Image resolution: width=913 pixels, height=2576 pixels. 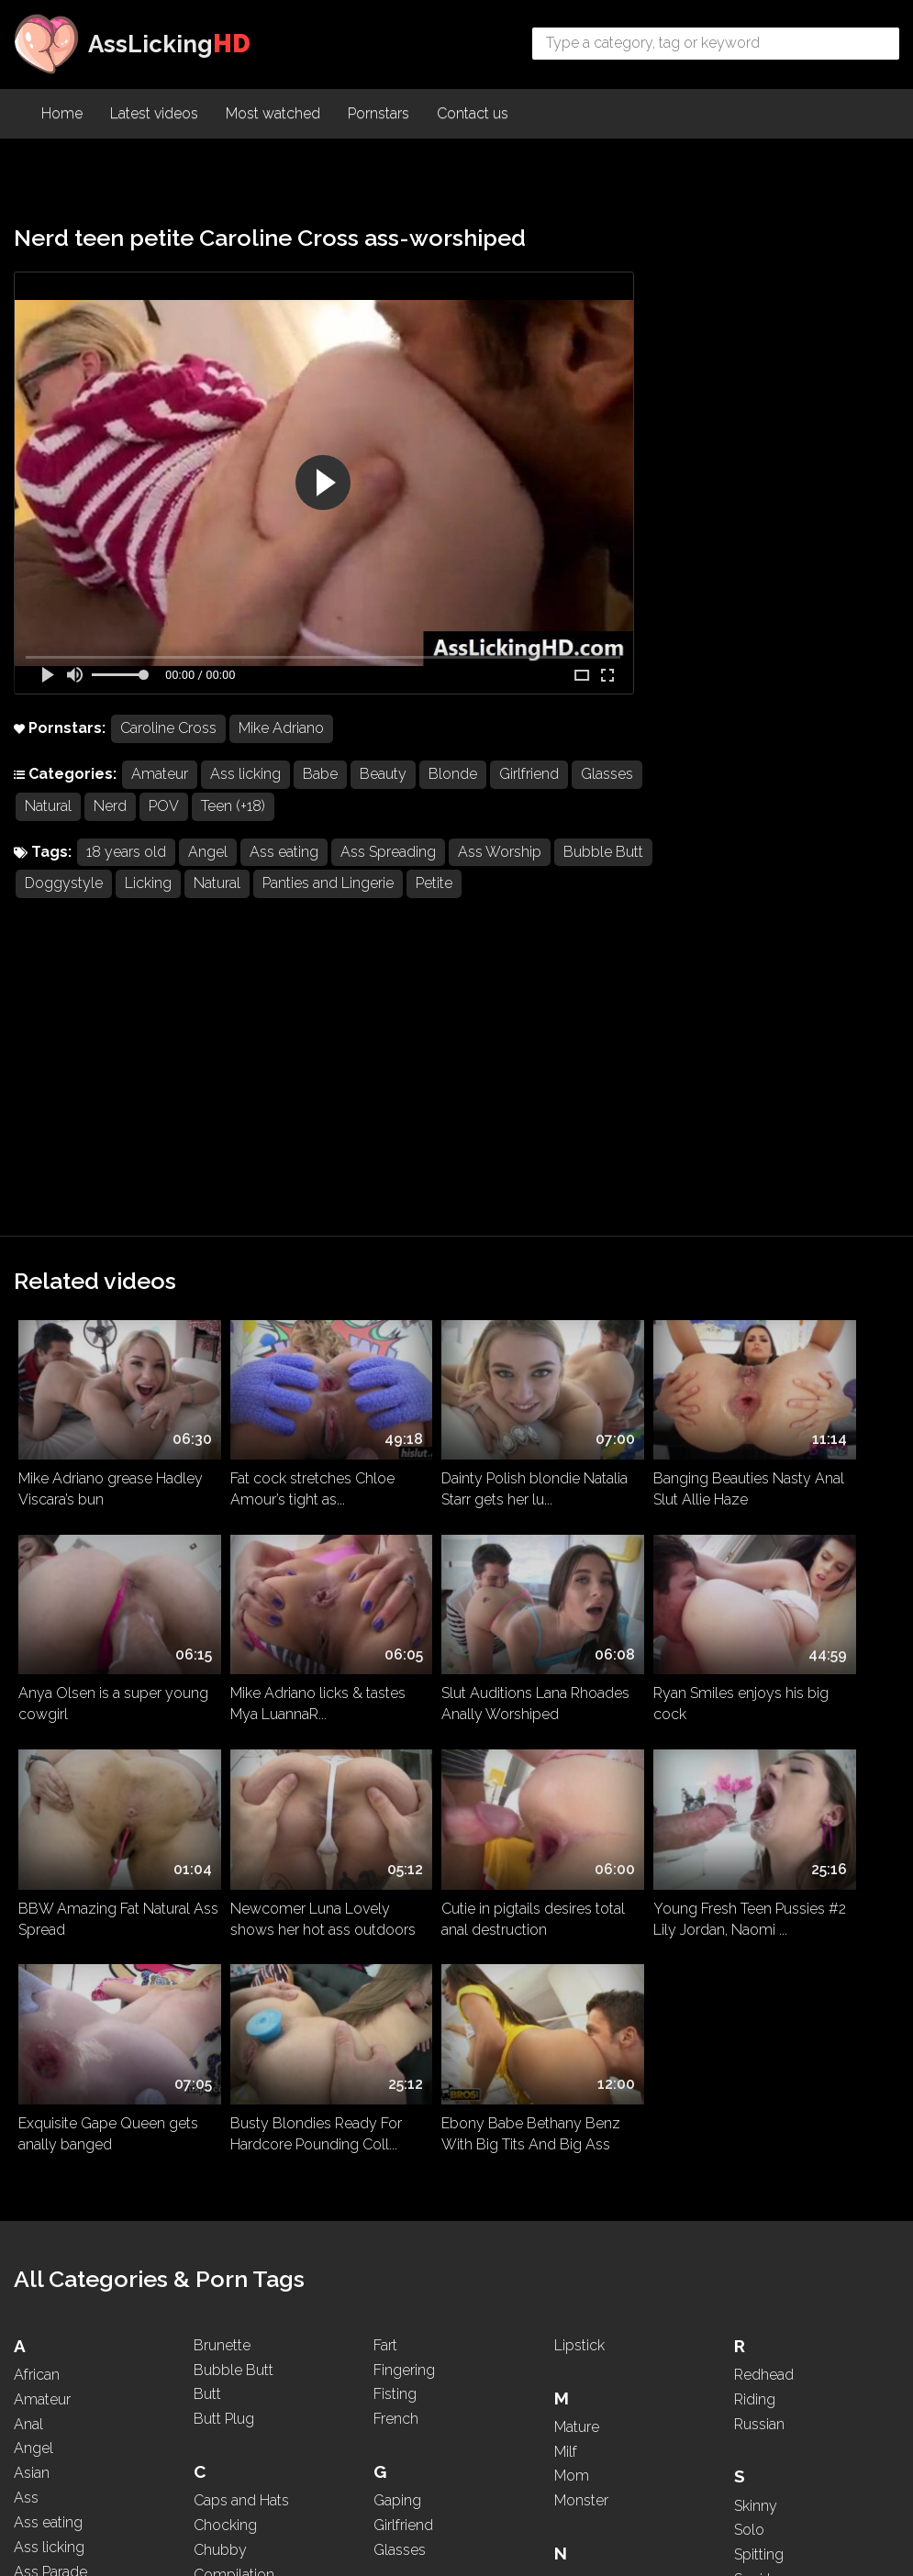 I want to click on Fingering, so click(x=404, y=1785).